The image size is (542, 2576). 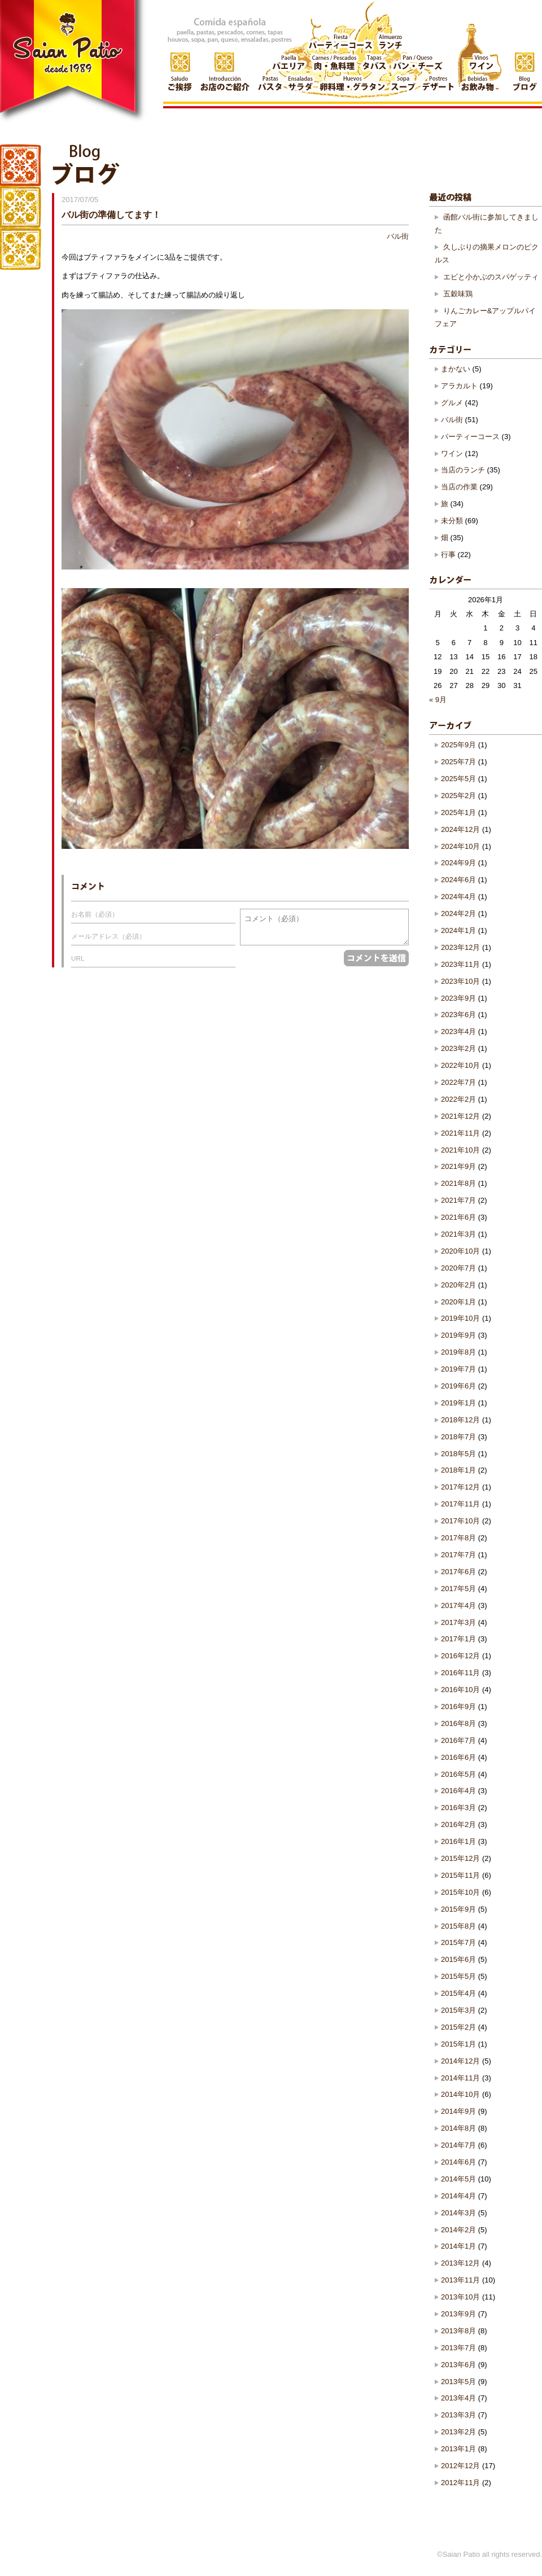 I want to click on 2025年2月, so click(x=458, y=795).